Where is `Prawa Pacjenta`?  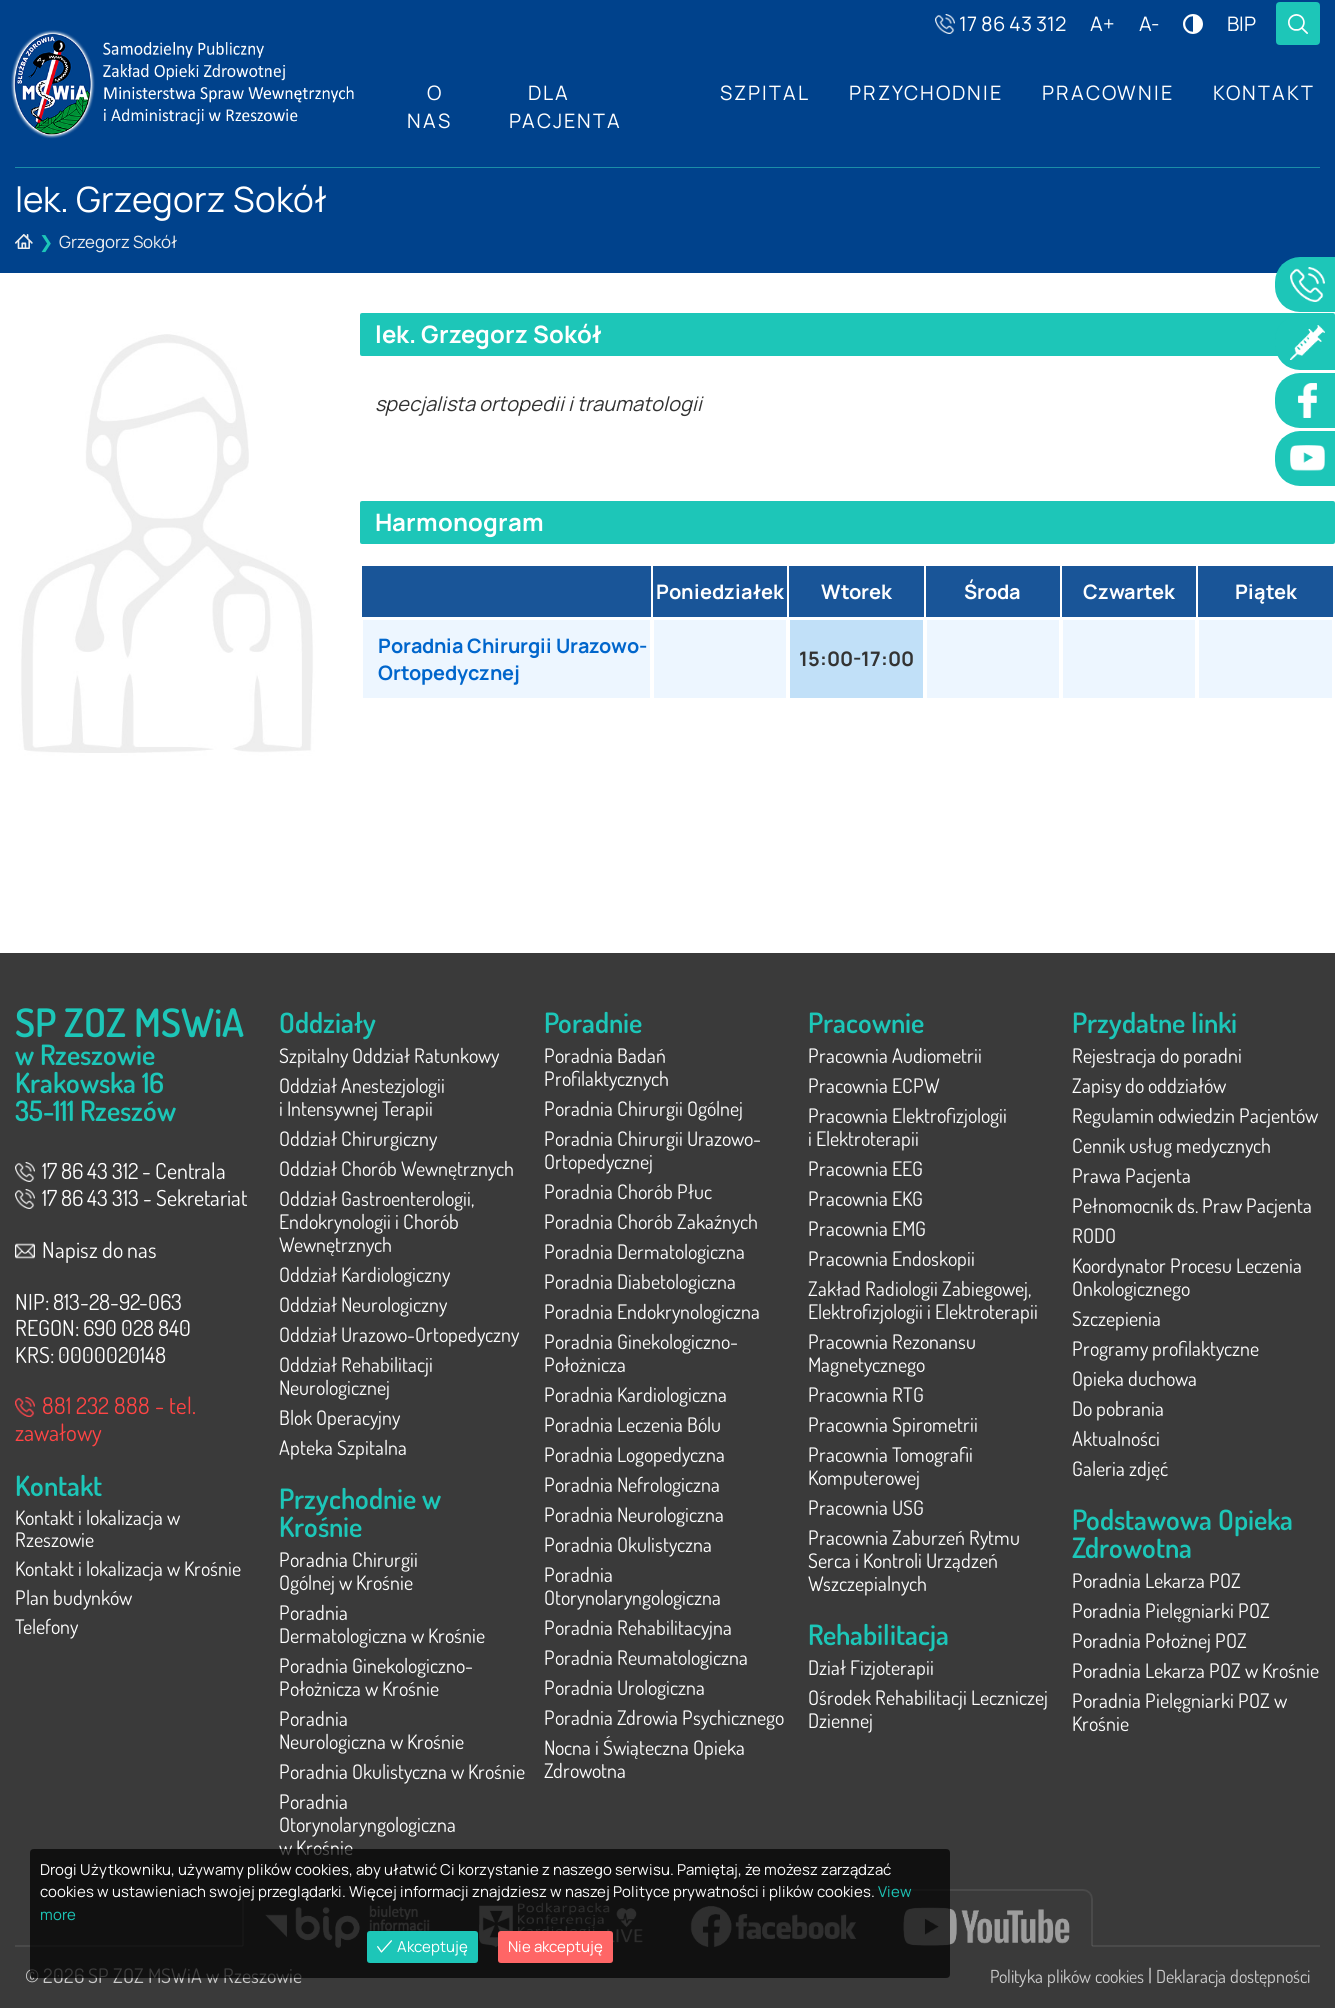 Prawa Pacjenta is located at coordinates (1131, 1175).